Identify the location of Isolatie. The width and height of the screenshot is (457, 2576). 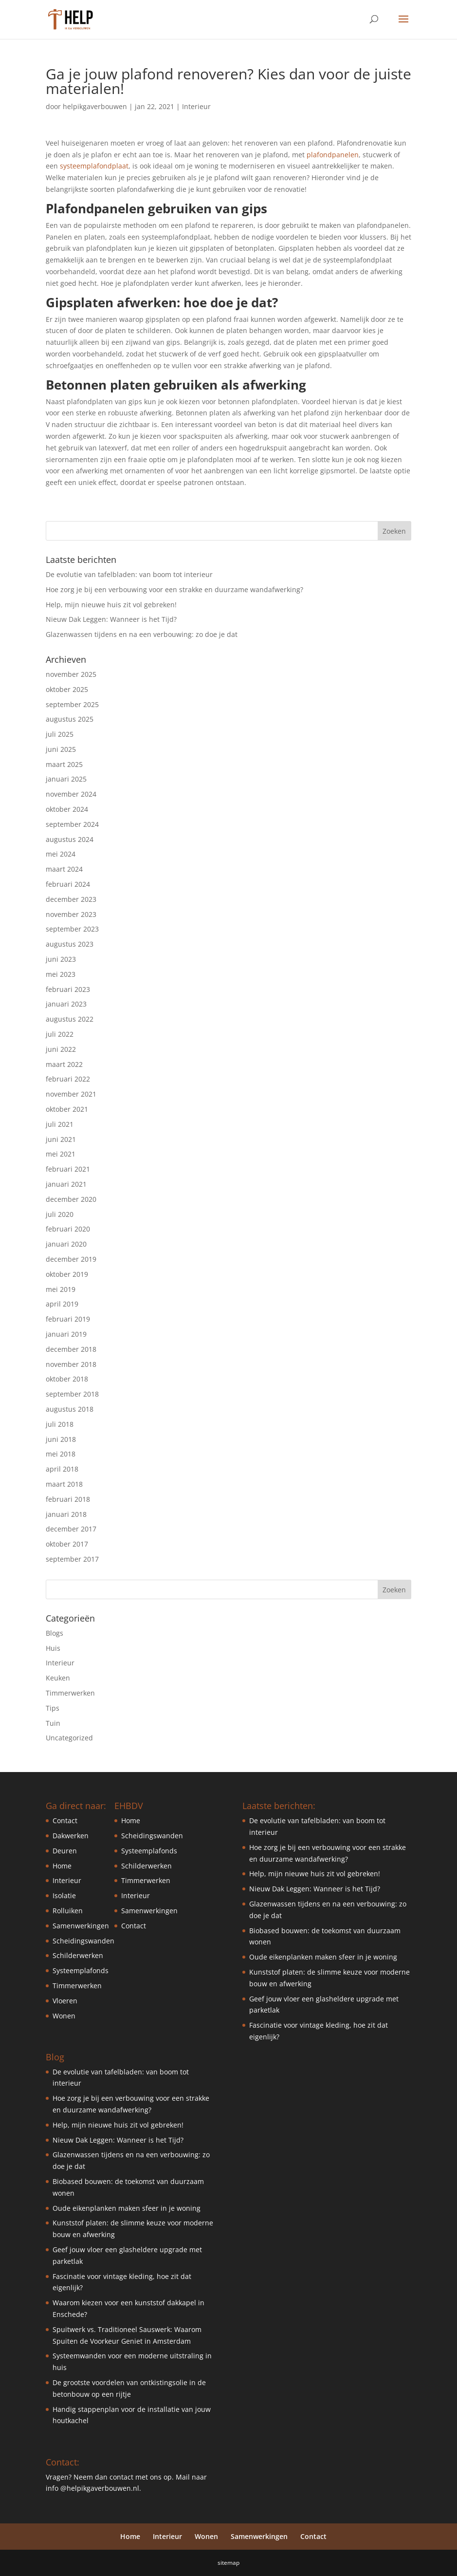
(64, 1895).